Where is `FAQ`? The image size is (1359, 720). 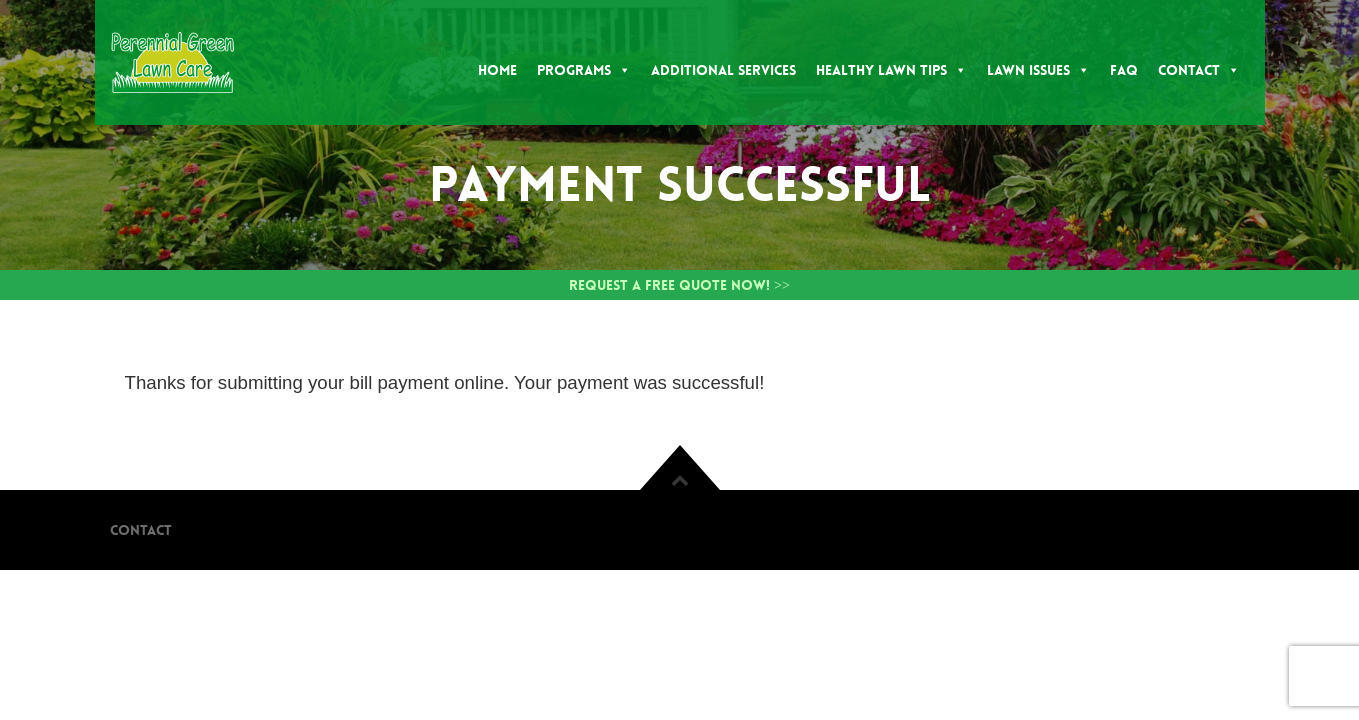 FAQ is located at coordinates (1124, 70).